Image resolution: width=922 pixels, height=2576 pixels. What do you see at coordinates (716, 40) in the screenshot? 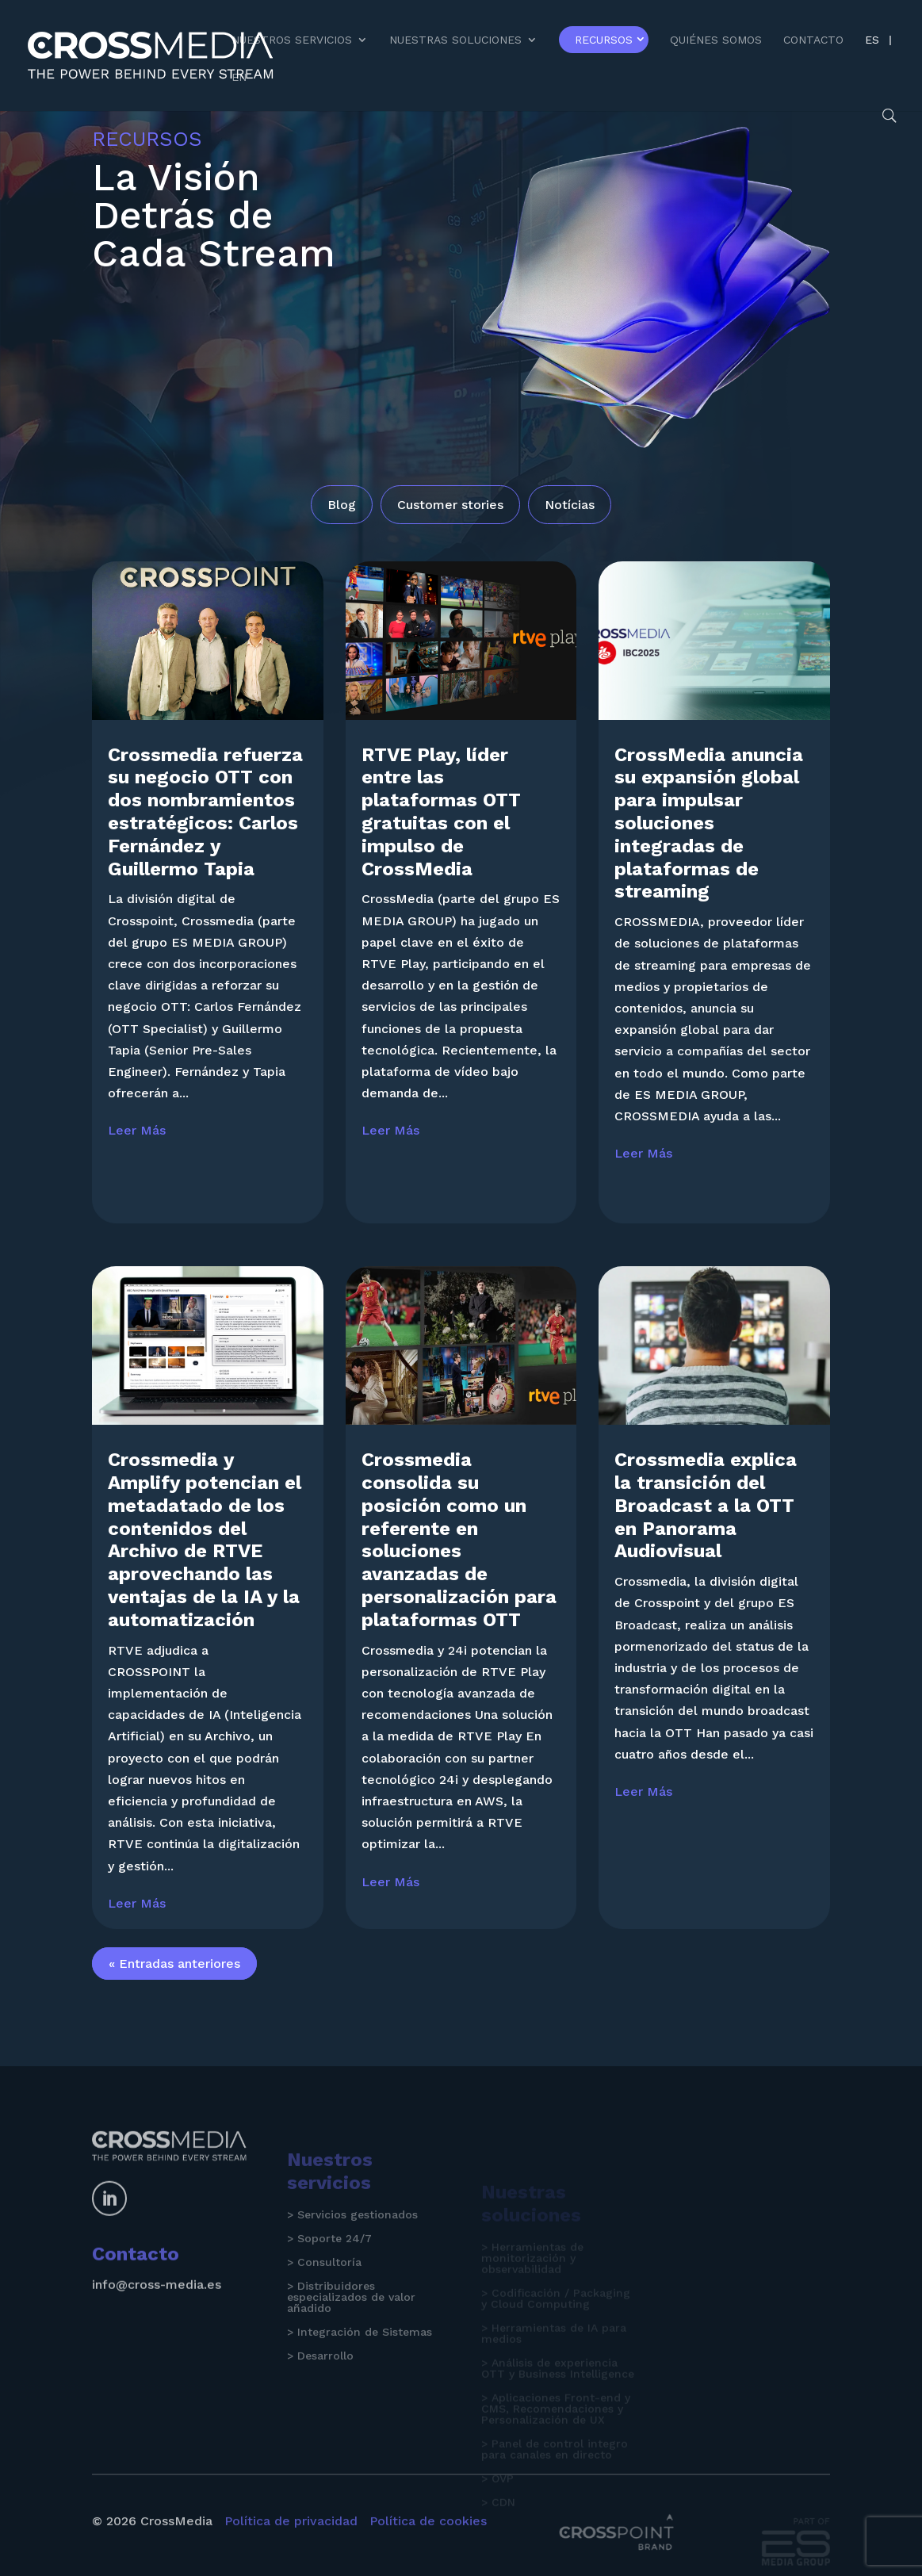
I see `Quiénes somos` at bounding box center [716, 40].